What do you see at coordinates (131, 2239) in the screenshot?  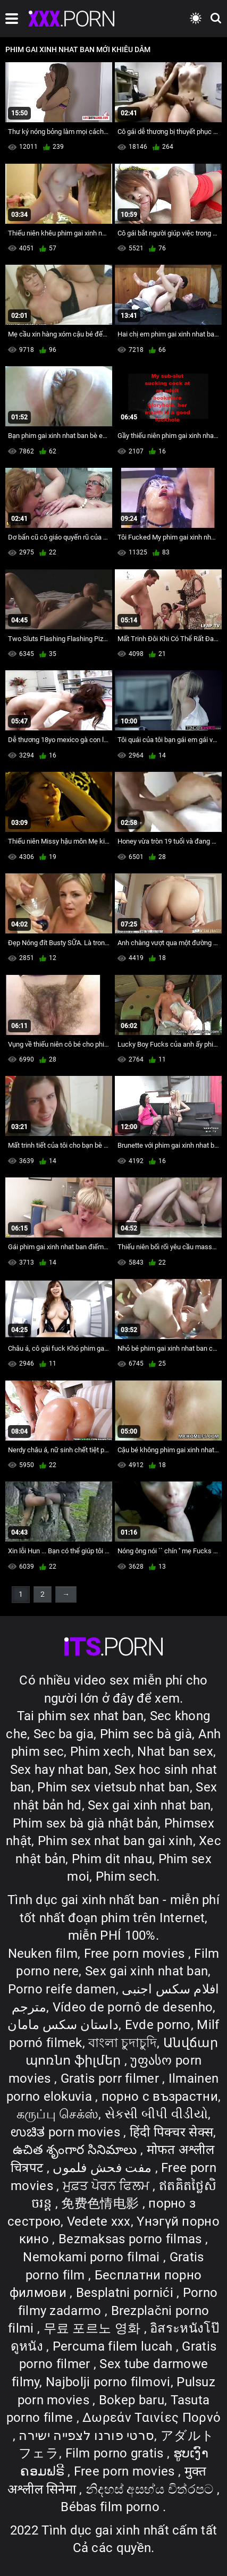 I see `Bezmaksas porno filmas` at bounding box center [131, 2239].